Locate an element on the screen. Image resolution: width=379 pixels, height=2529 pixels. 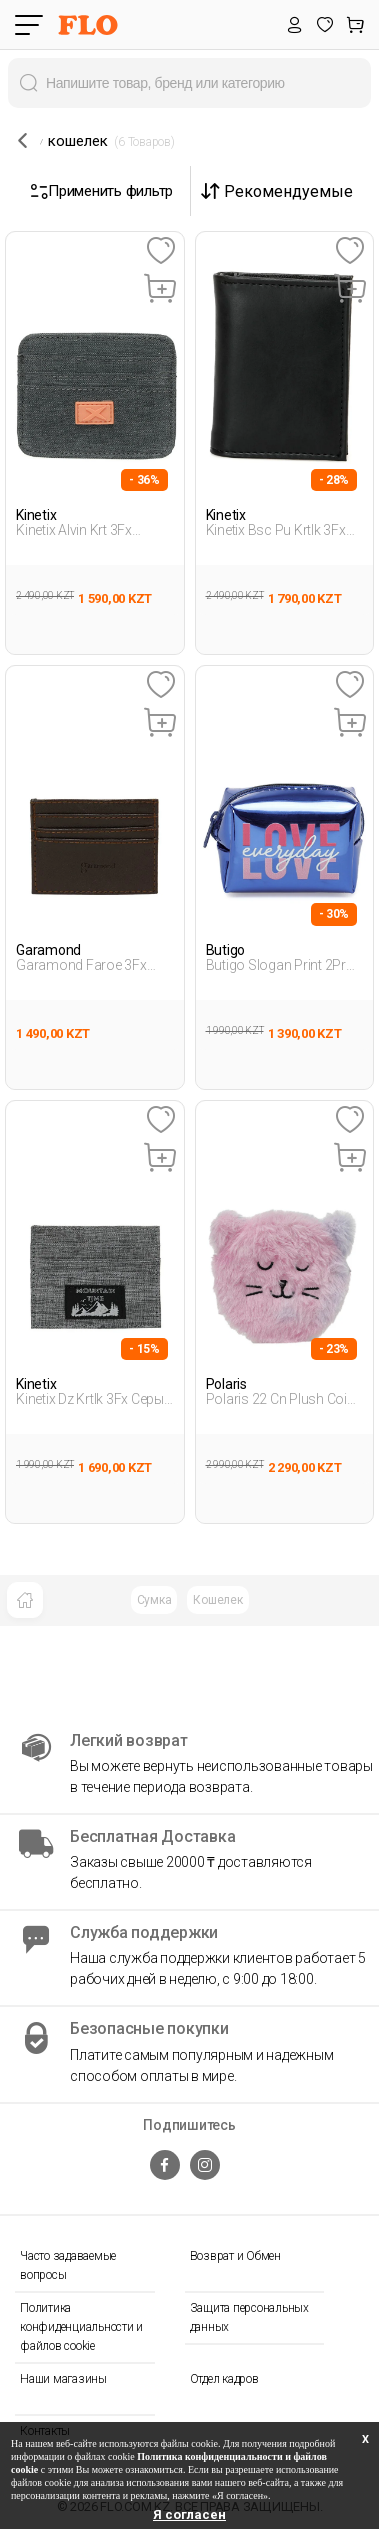
Наши магазины is located at coordinates (63, 2379).